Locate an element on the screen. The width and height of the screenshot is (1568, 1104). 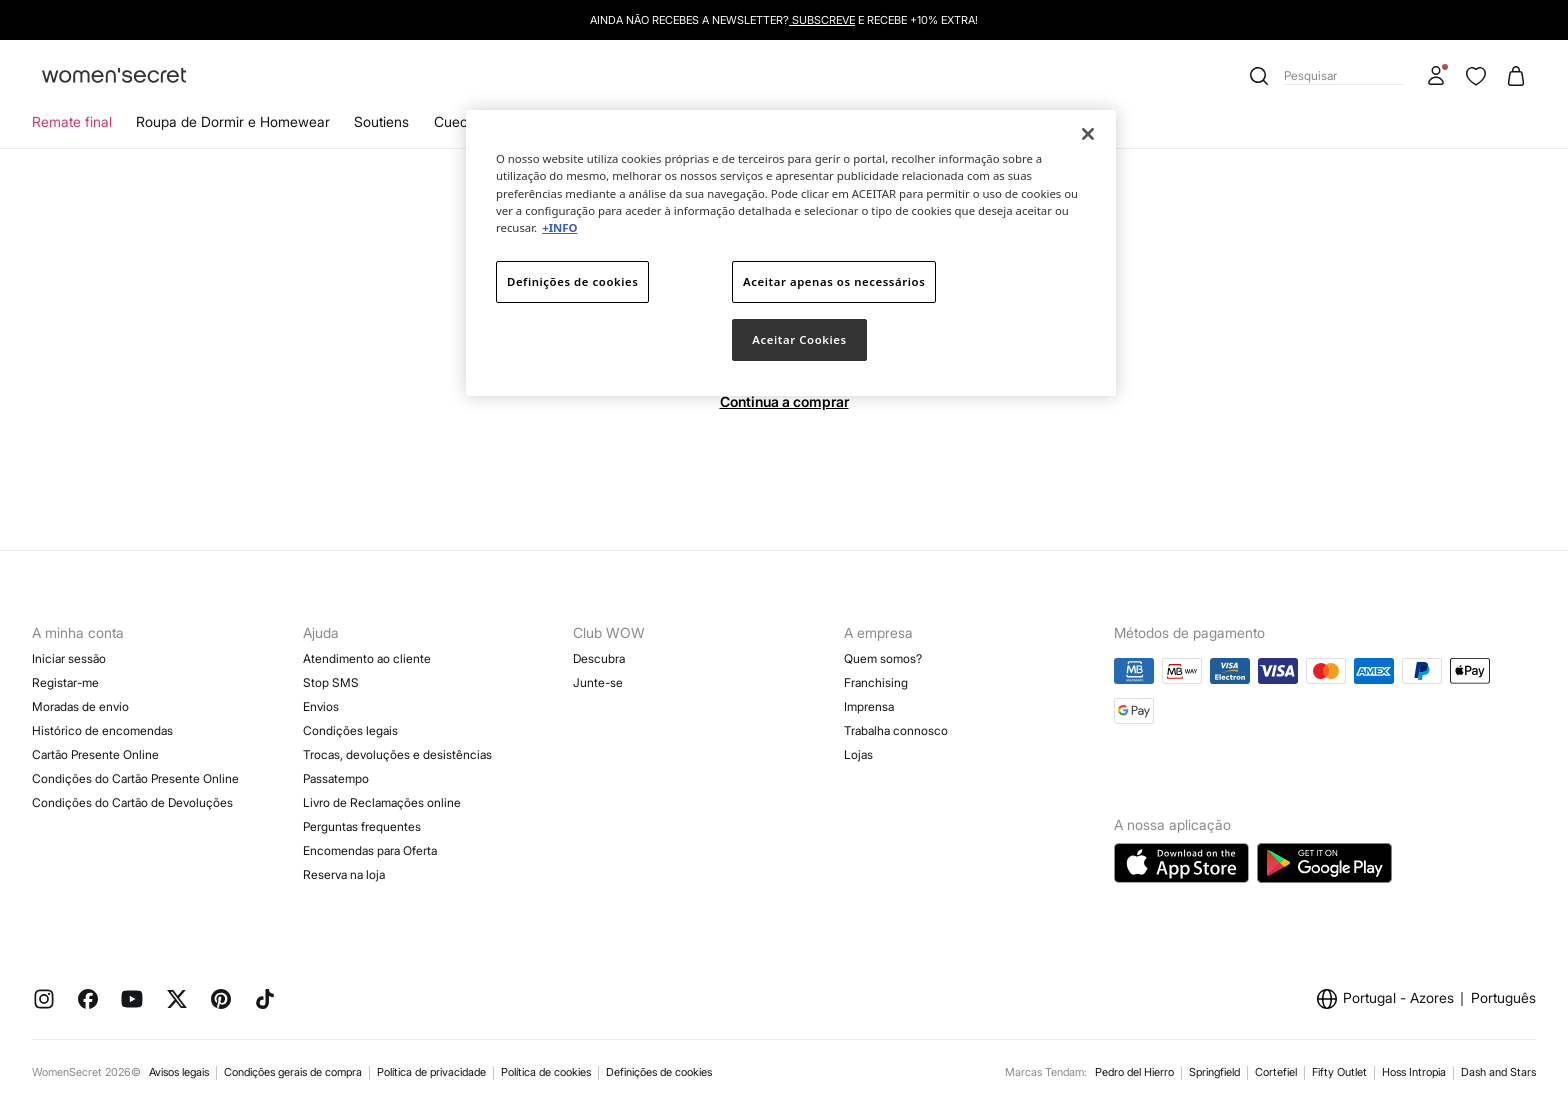
Reserva na loja is located at coordinates (344, 874).